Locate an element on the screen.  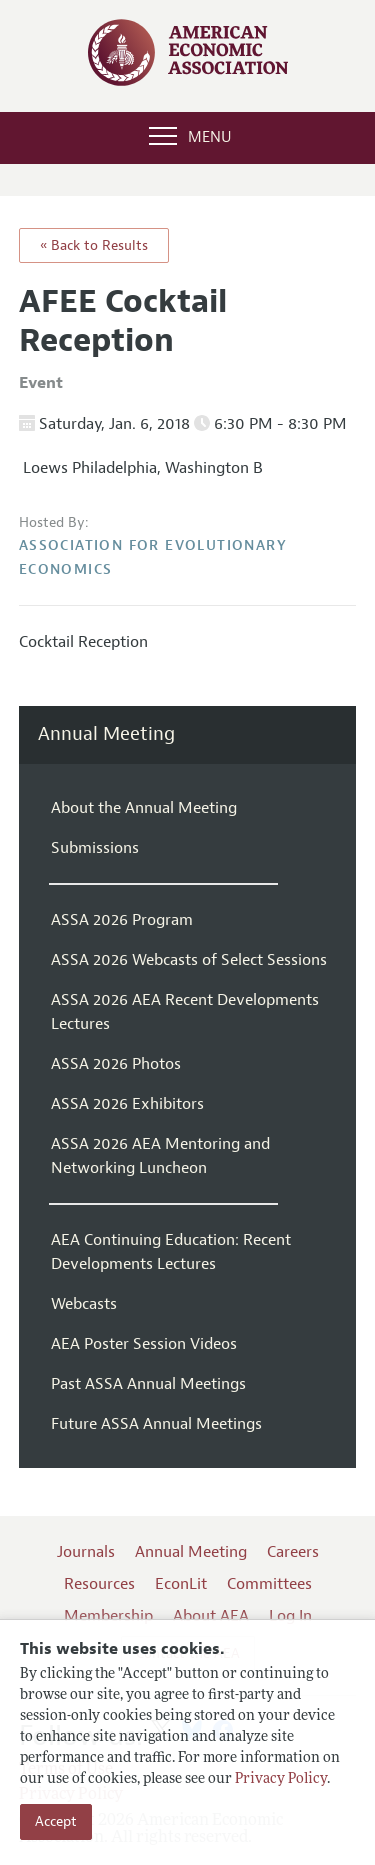
Future ASSA Annual Meetings is located at coordinates (156, 1424).